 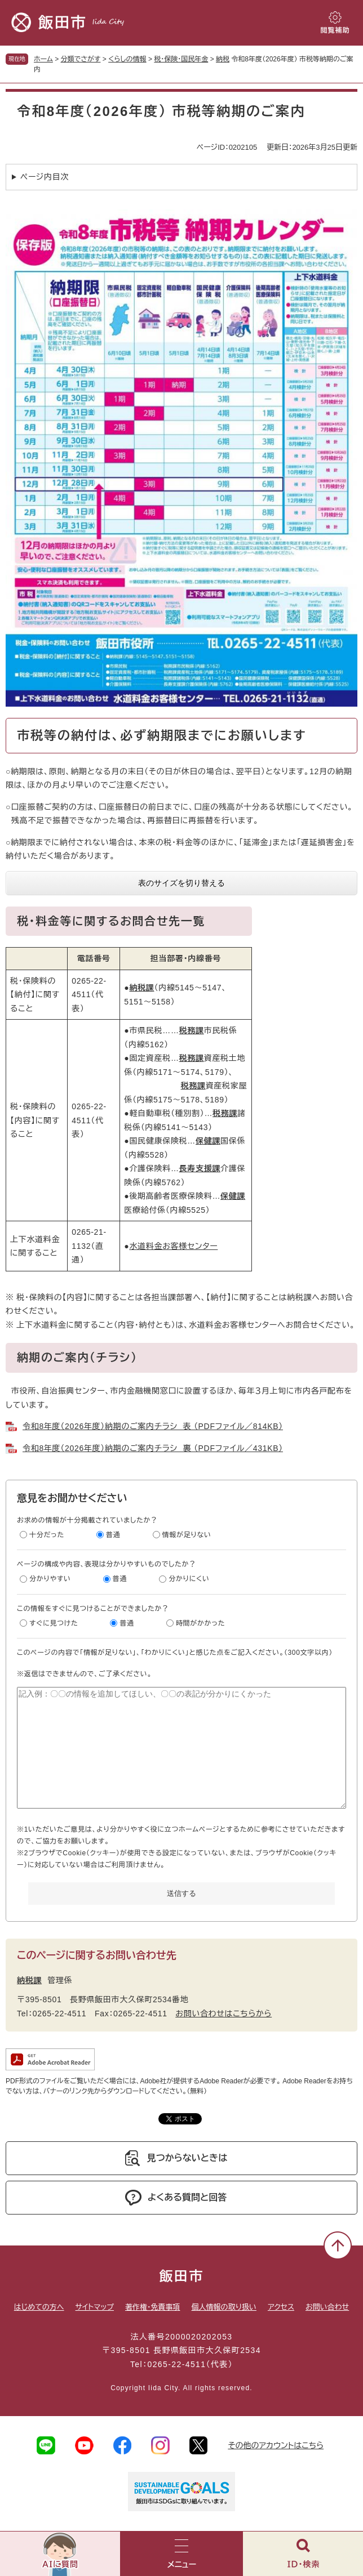 I want to click on 十分だった, so click(x=46, y=1535).